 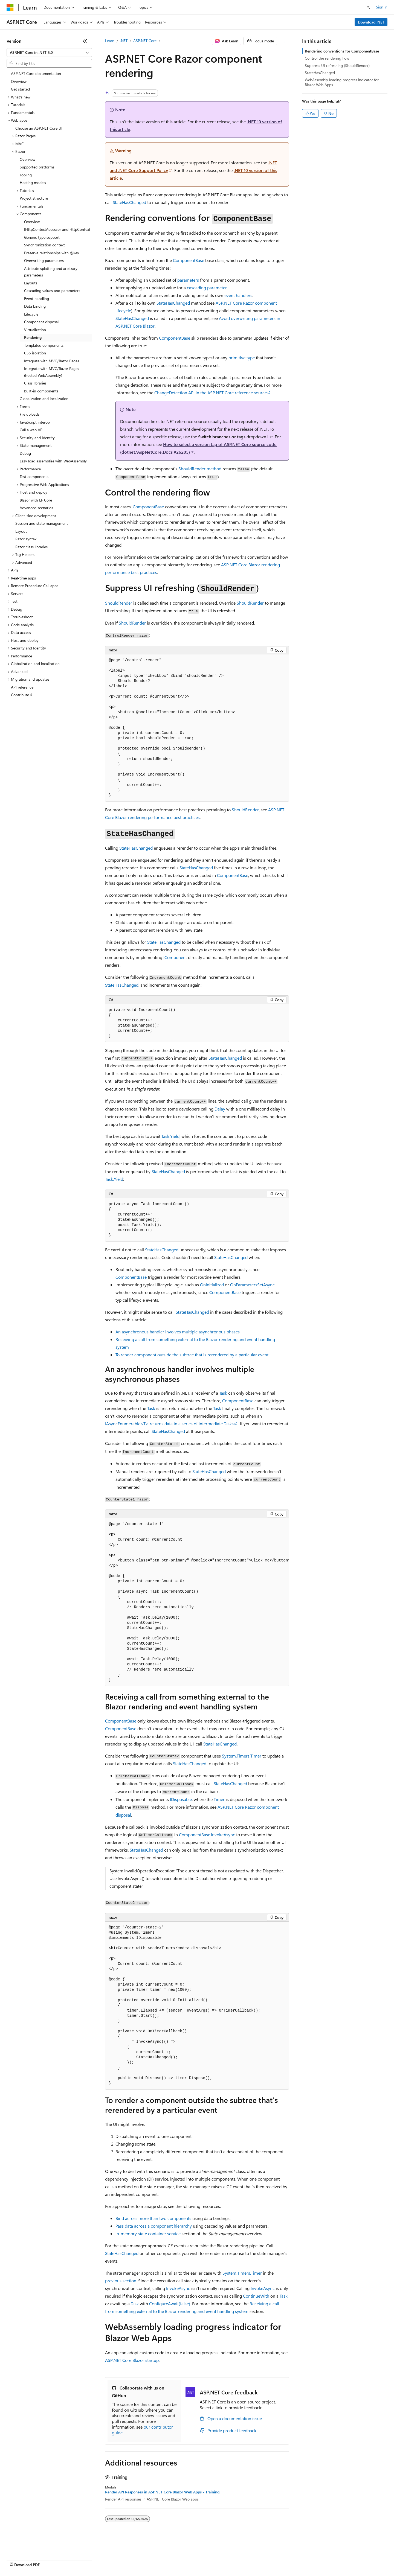 I want to click on ShouldRender, so click(x=118, y=603).